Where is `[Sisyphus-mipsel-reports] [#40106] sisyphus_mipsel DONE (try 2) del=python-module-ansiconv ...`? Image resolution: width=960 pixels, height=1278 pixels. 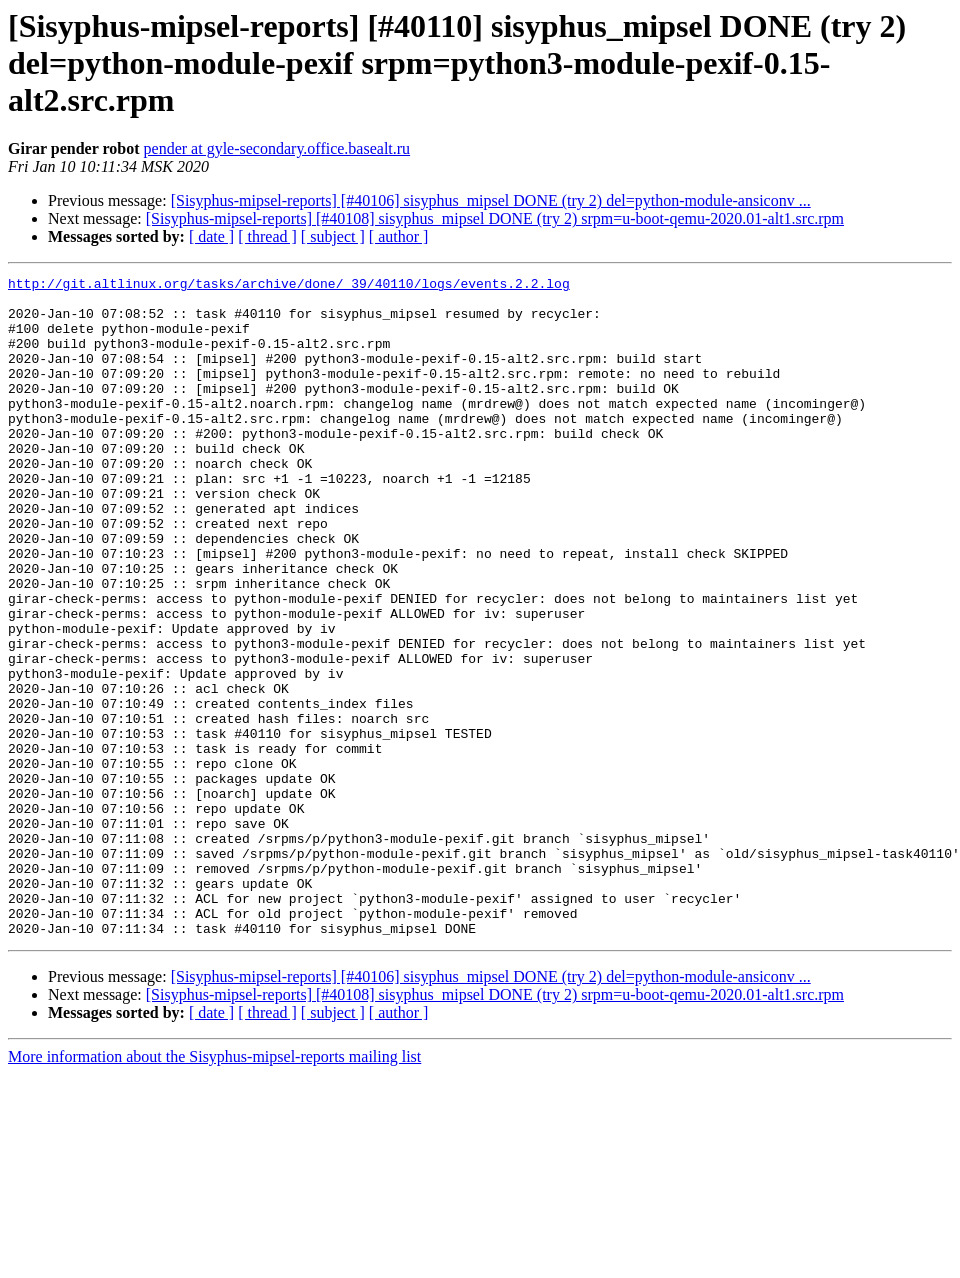 [Sisyphus-mipsel-reports] [#40106] sisyphus_mipsel DONE (try 2) del=python-module-ansiconv ... is located at coordinates (491, 200).